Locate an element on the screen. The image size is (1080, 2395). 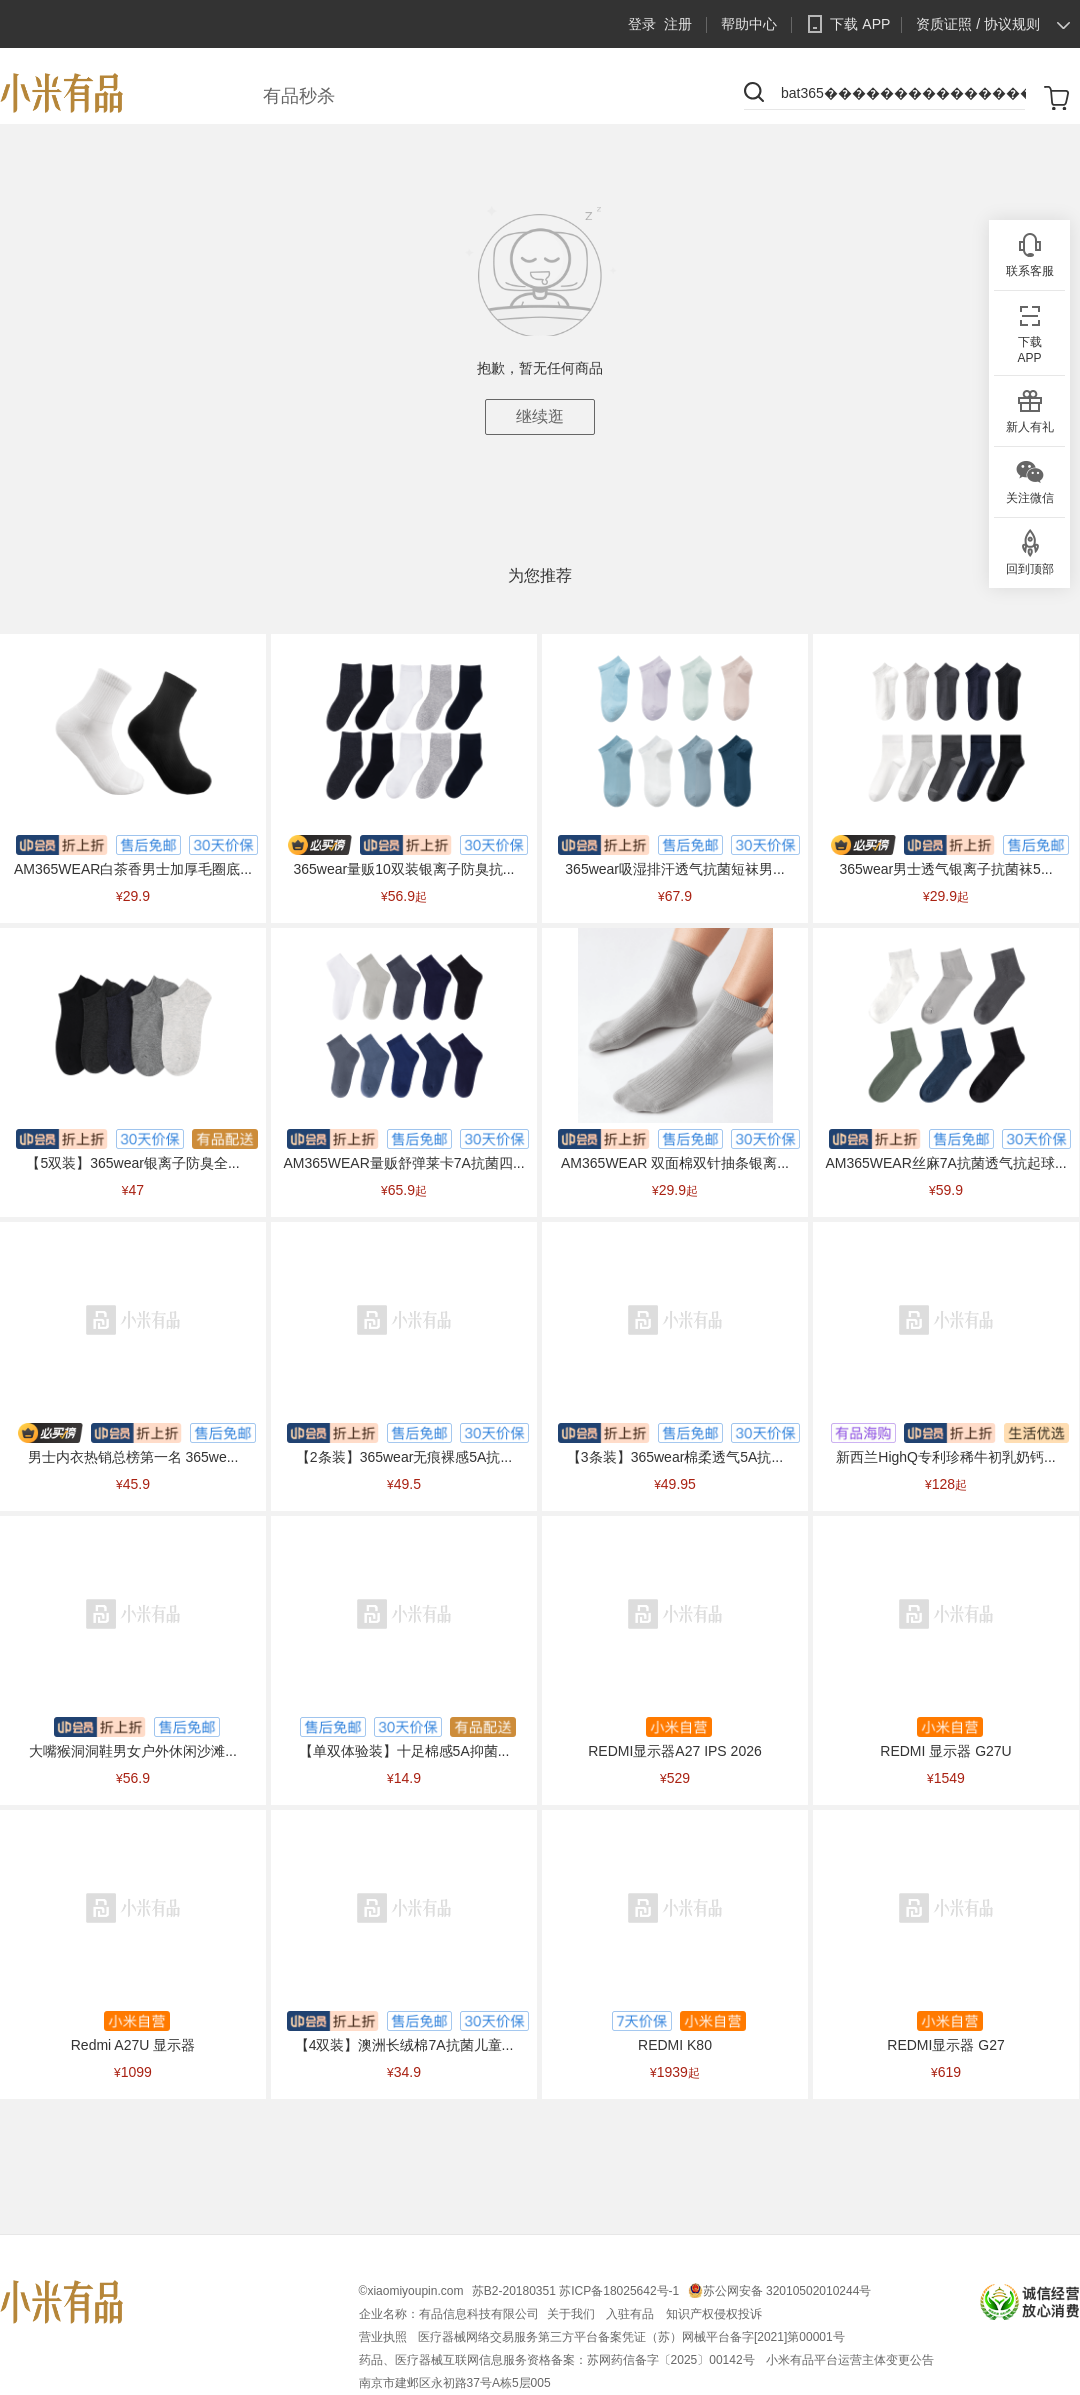
关于我们 is located at coordinates (572, 2314).